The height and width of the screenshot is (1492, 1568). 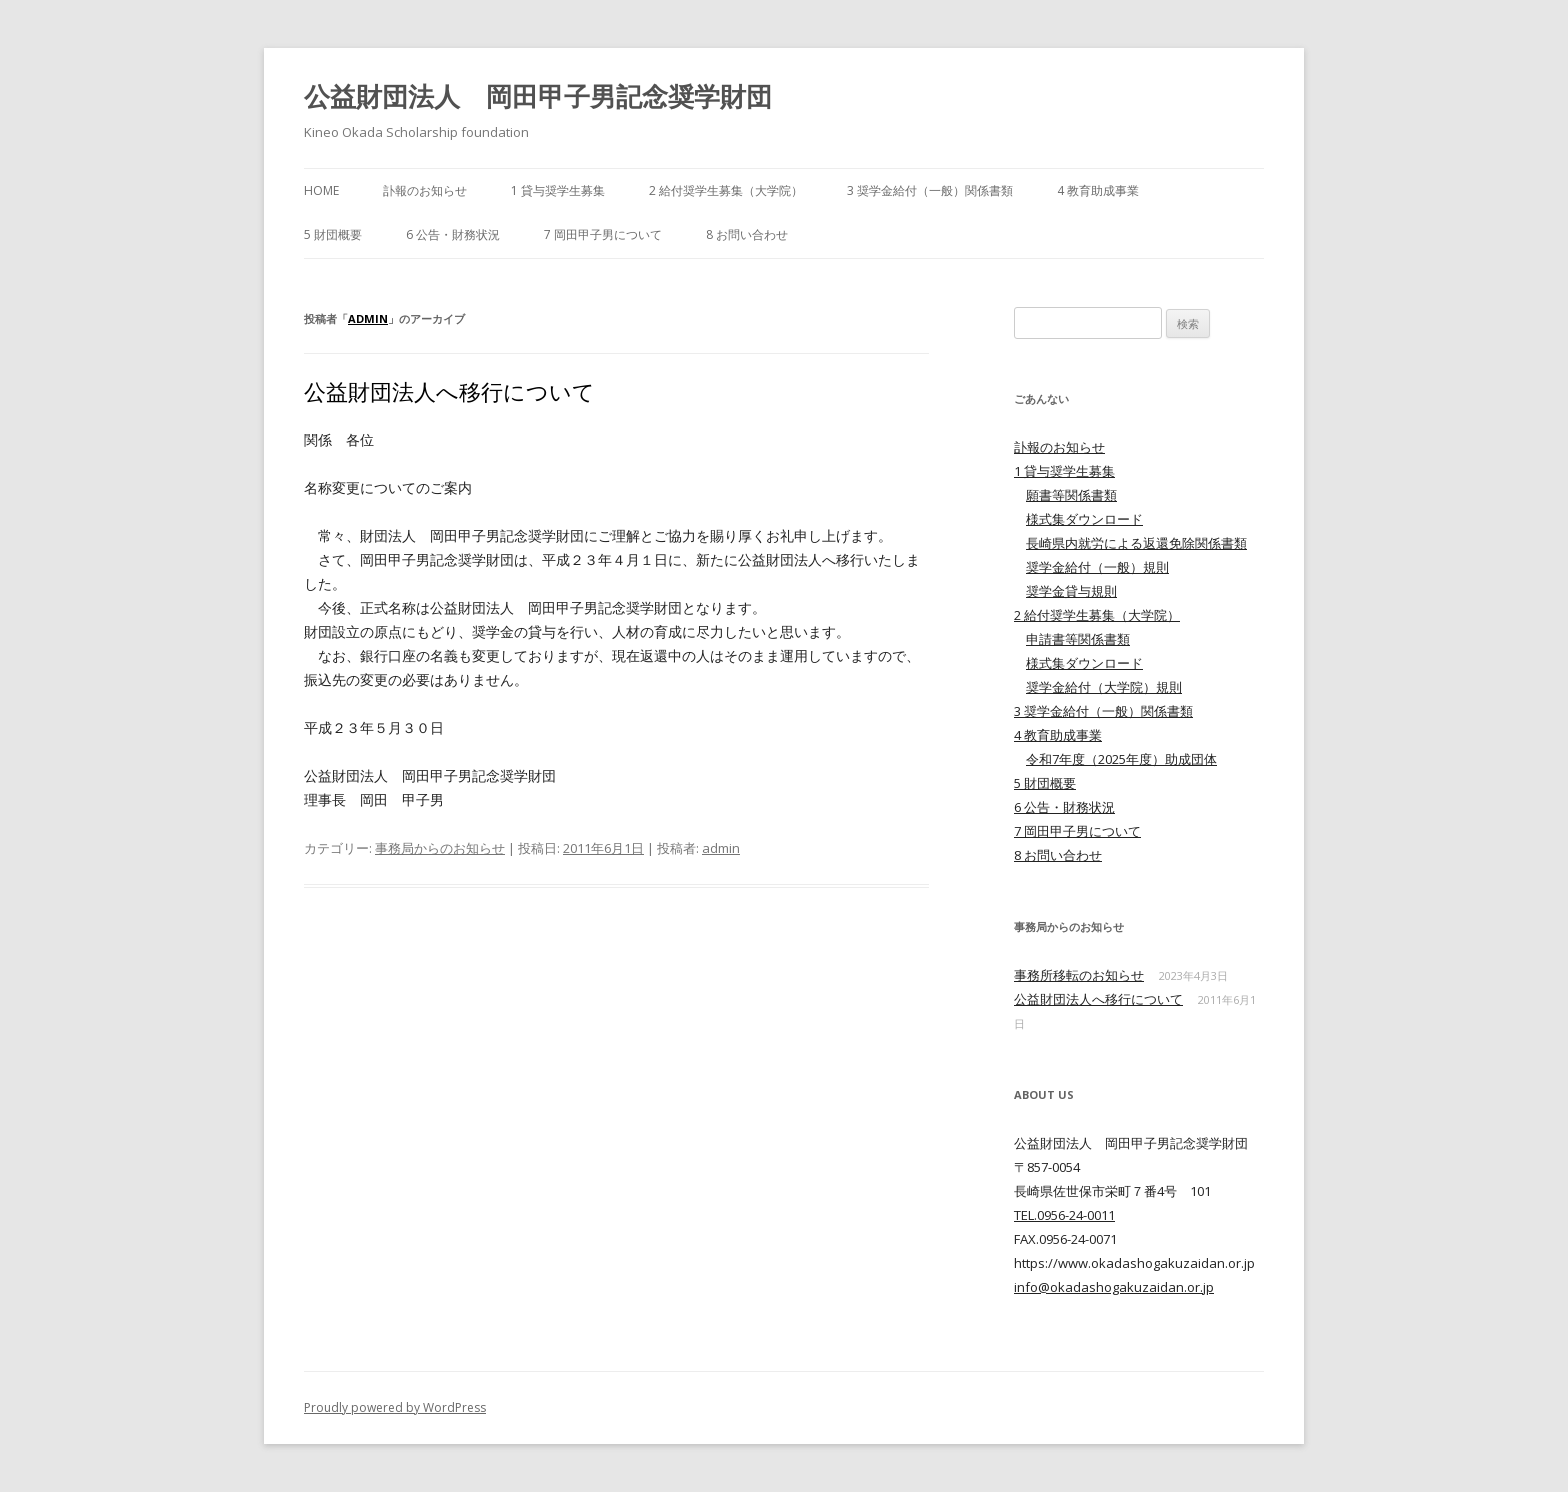 I want to click on 奨学金貸与規則, so click(x=1071, y=591).